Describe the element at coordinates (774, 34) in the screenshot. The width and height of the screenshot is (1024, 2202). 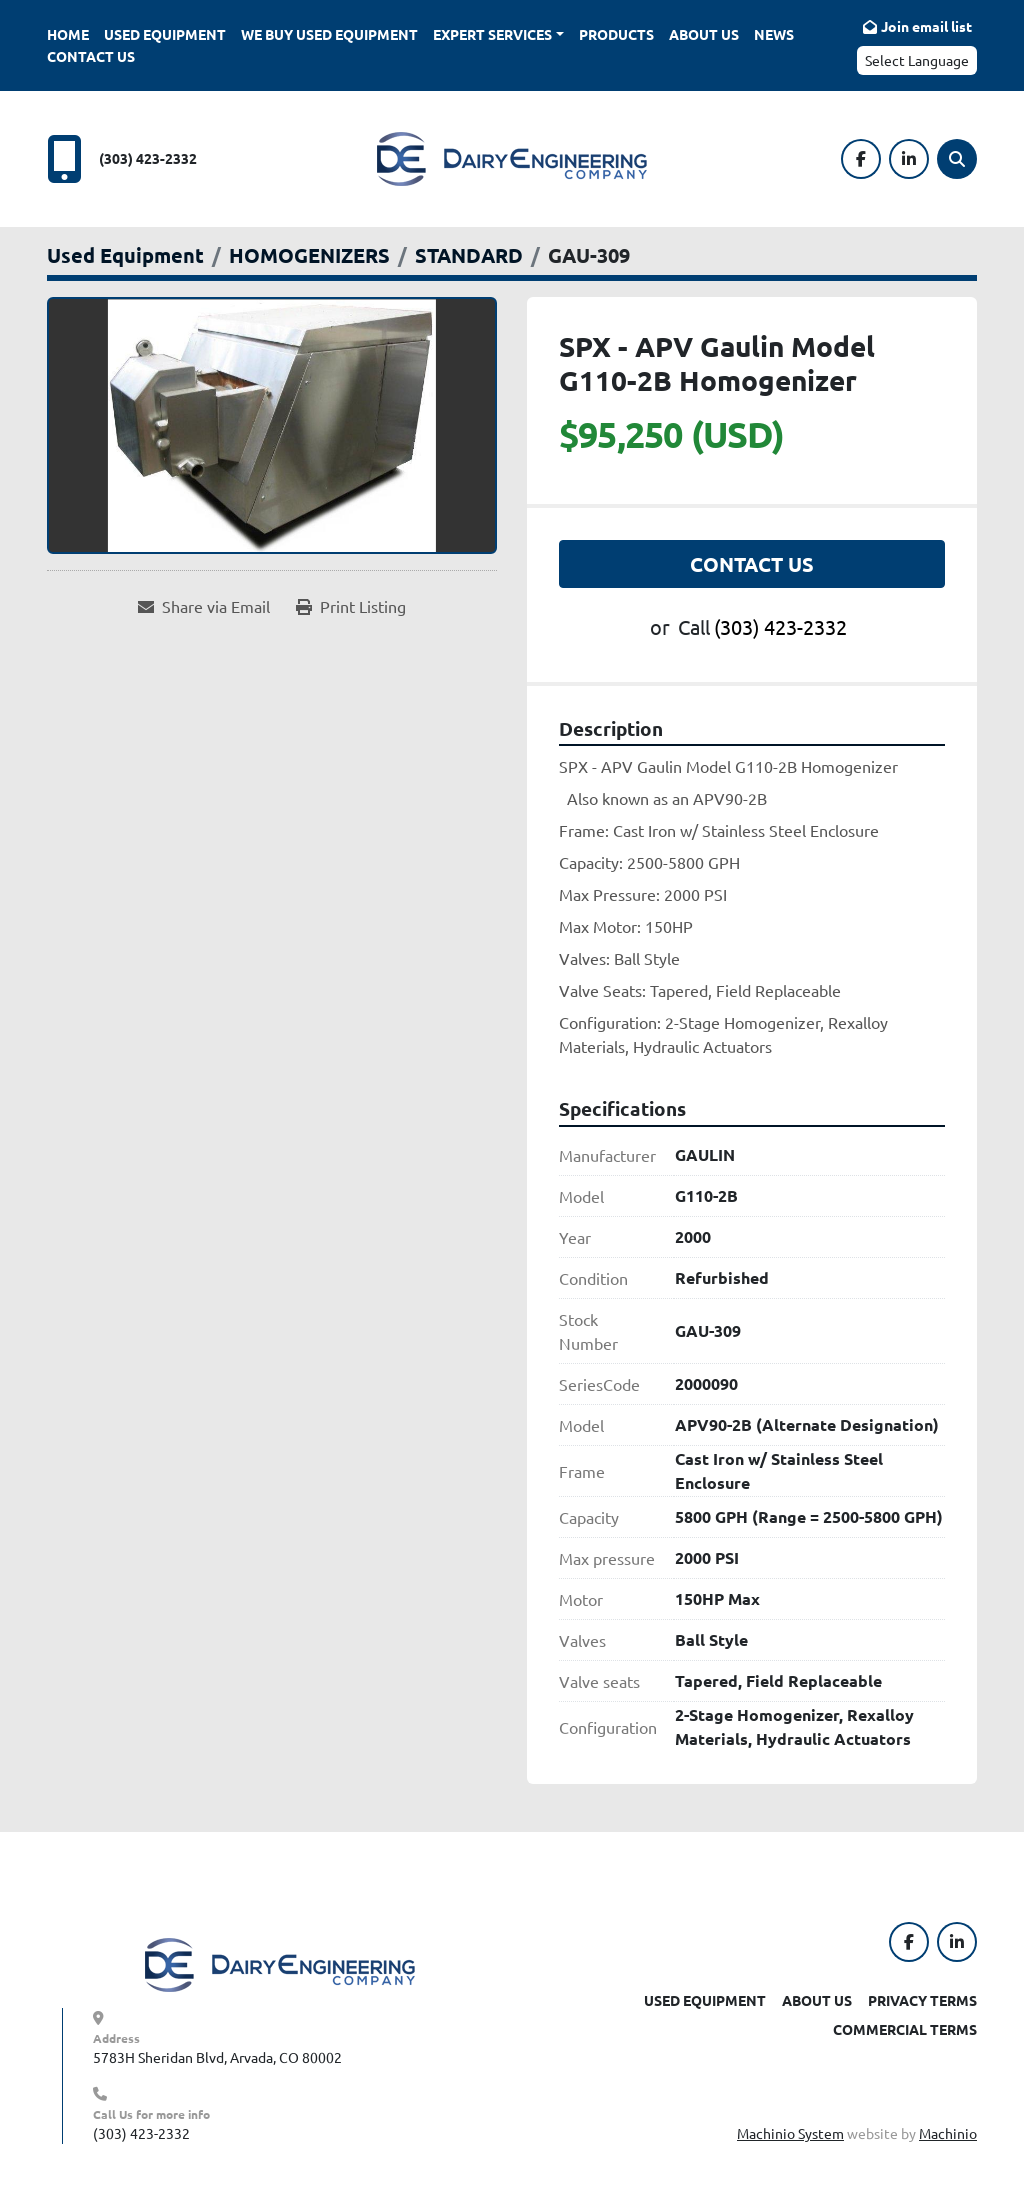
I see `News` at that location.